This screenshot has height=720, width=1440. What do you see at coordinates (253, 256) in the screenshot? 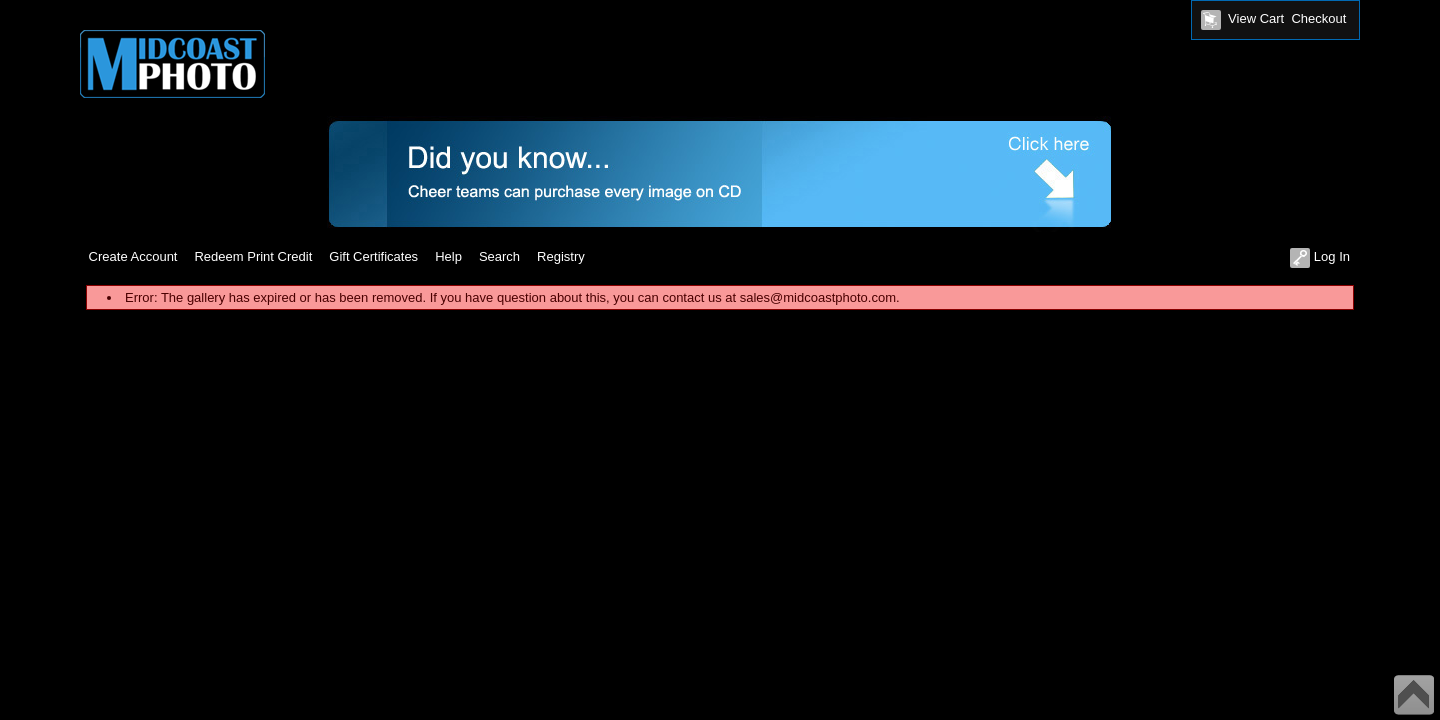
I see `Redeem Print Credit` at bounding box center [253, 256].